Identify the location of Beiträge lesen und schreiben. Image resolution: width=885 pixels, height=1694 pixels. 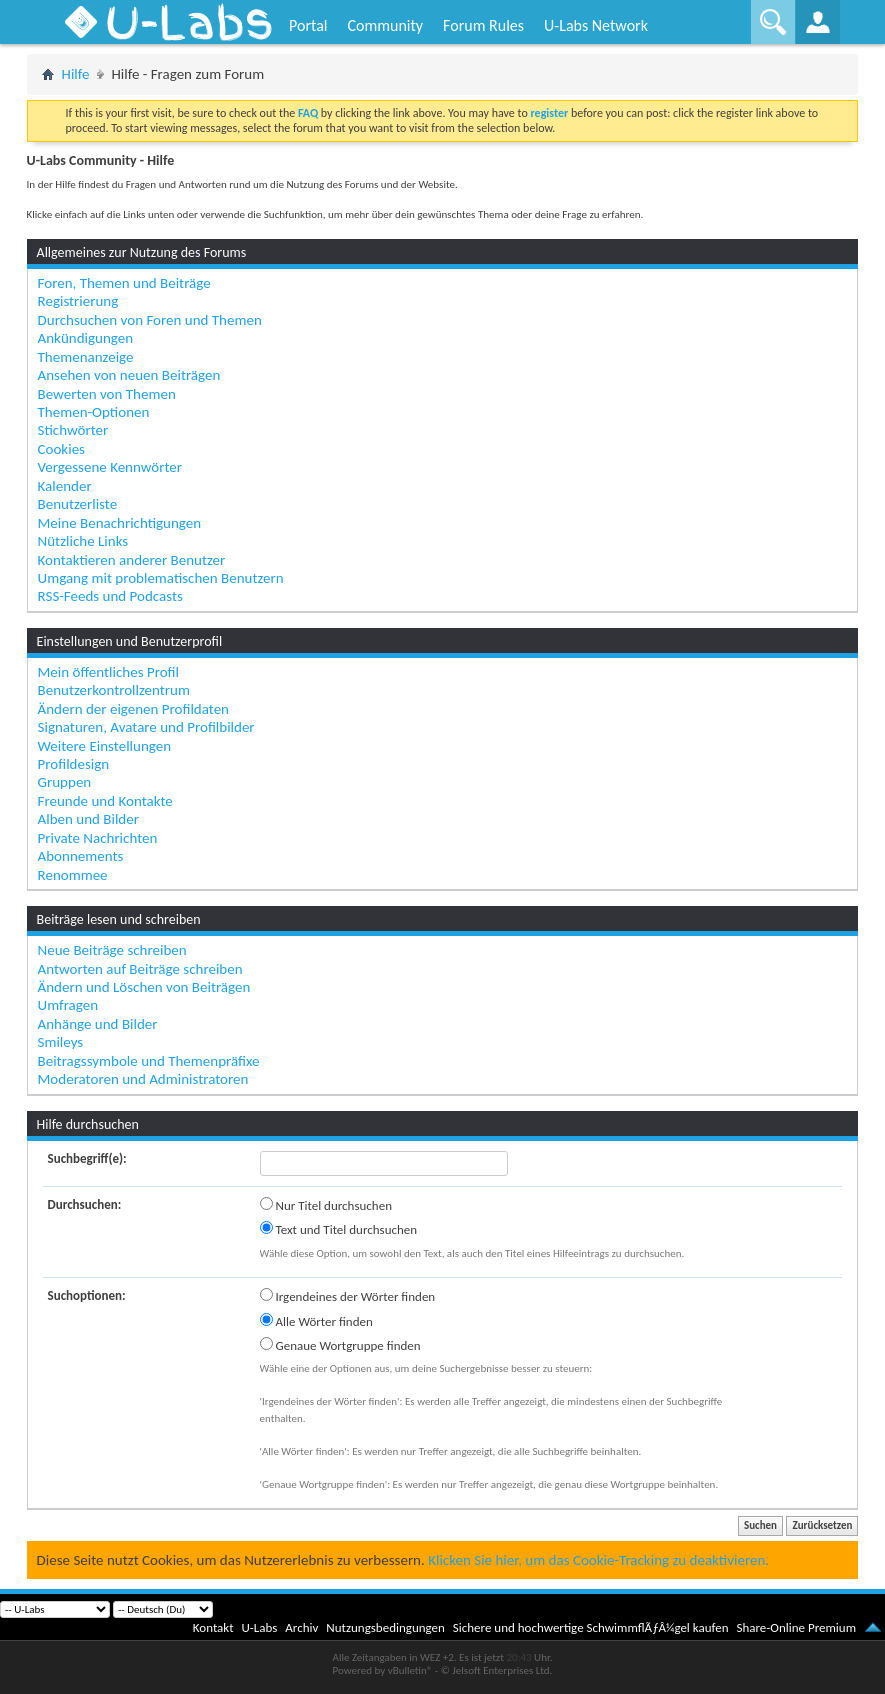
(119, 919).